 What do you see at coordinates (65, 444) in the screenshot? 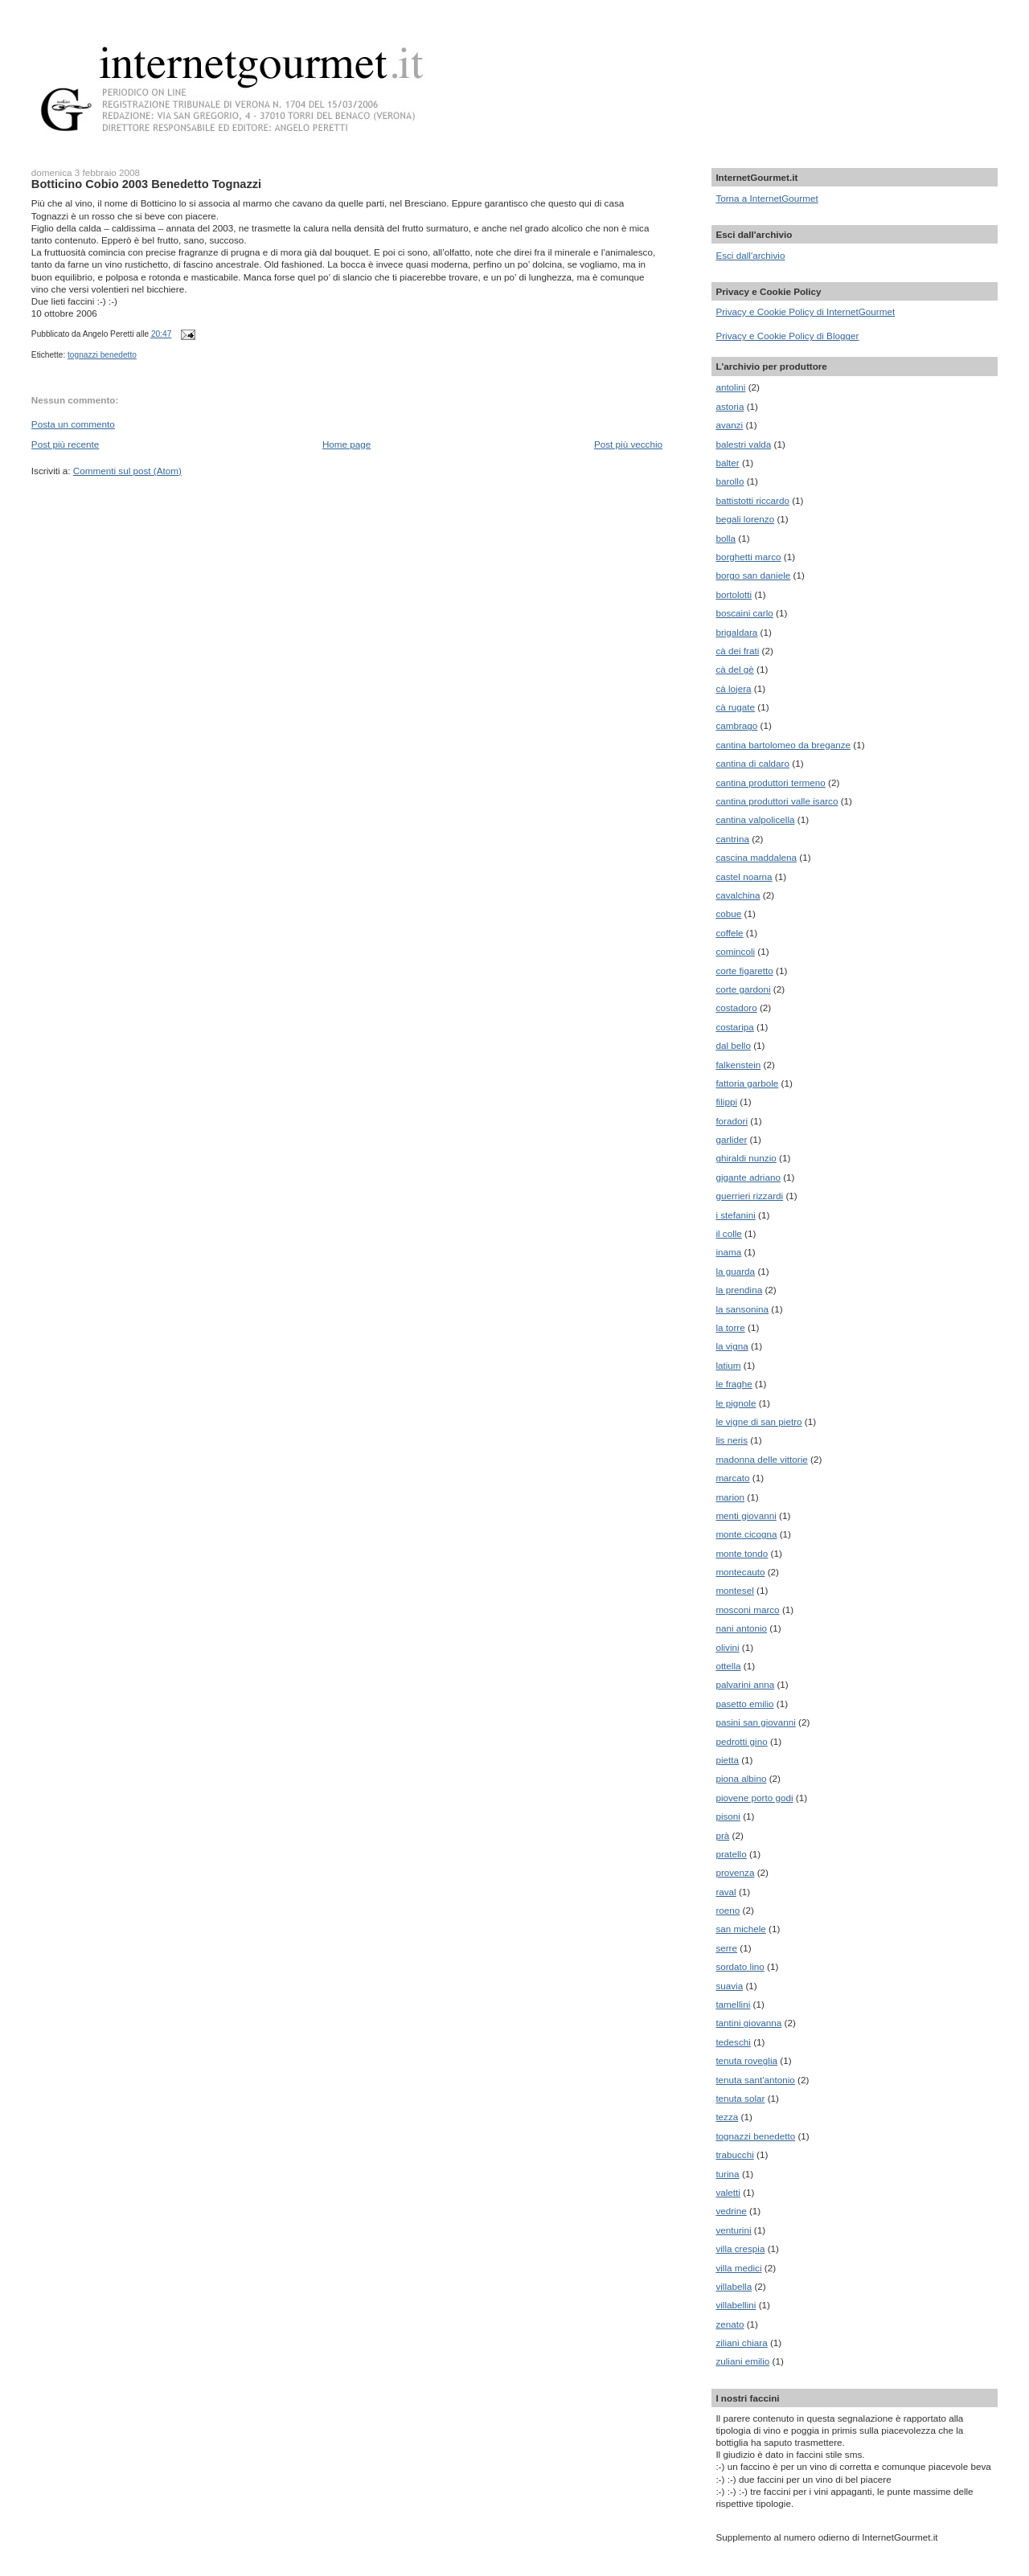
I see `Post più recente` at bounding box center [65, 444].